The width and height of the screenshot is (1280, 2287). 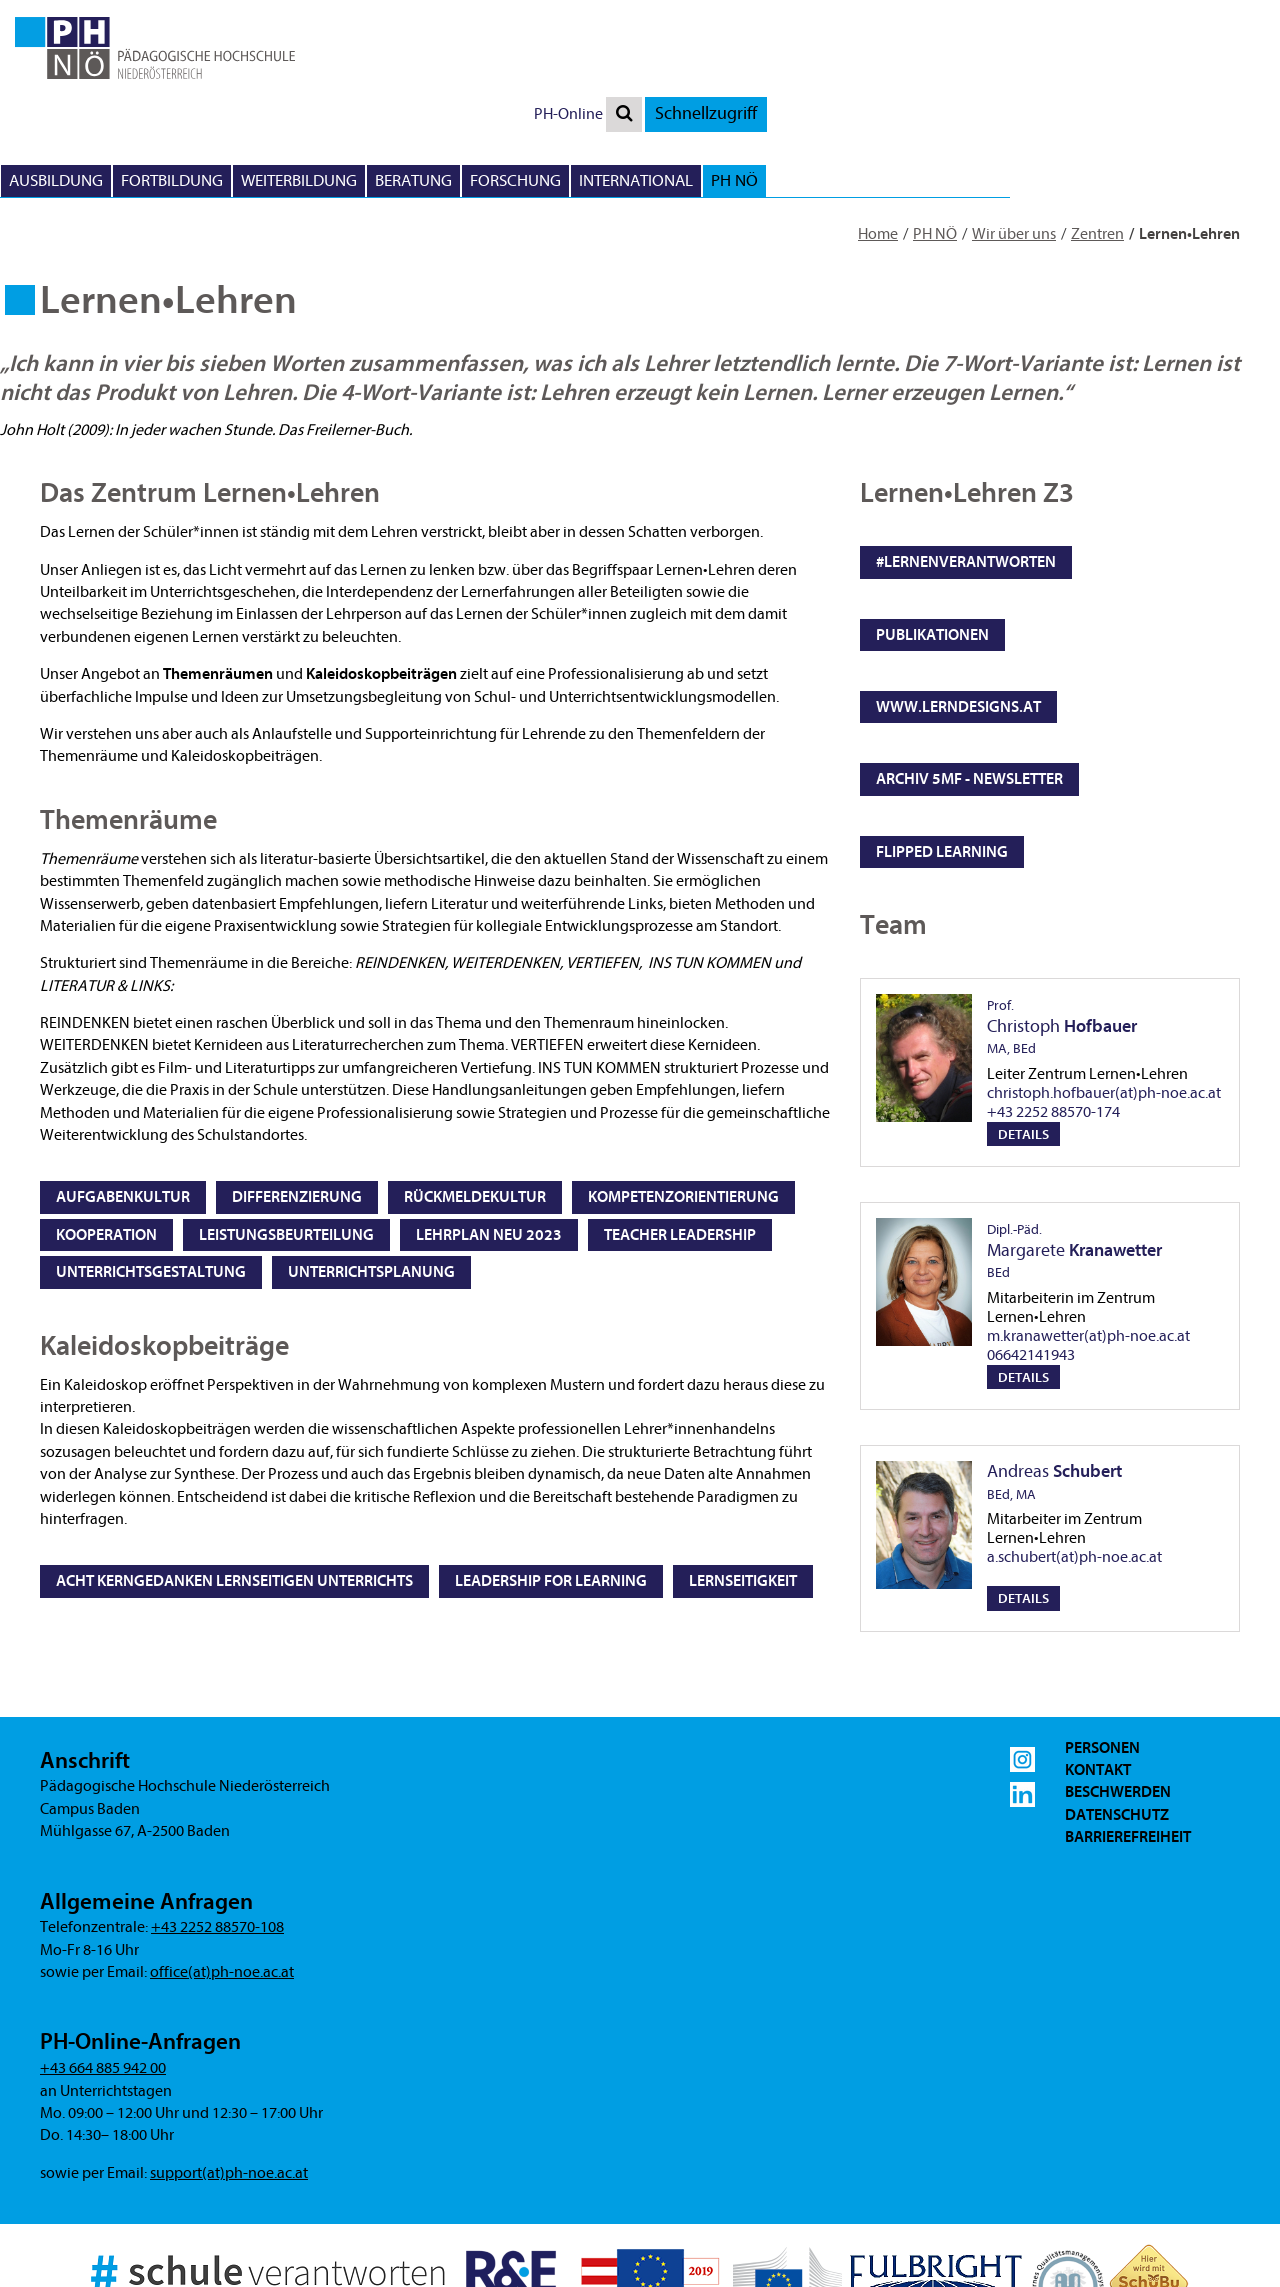 I want to click on Leadership for Learning, so click(x=551, y=1484).